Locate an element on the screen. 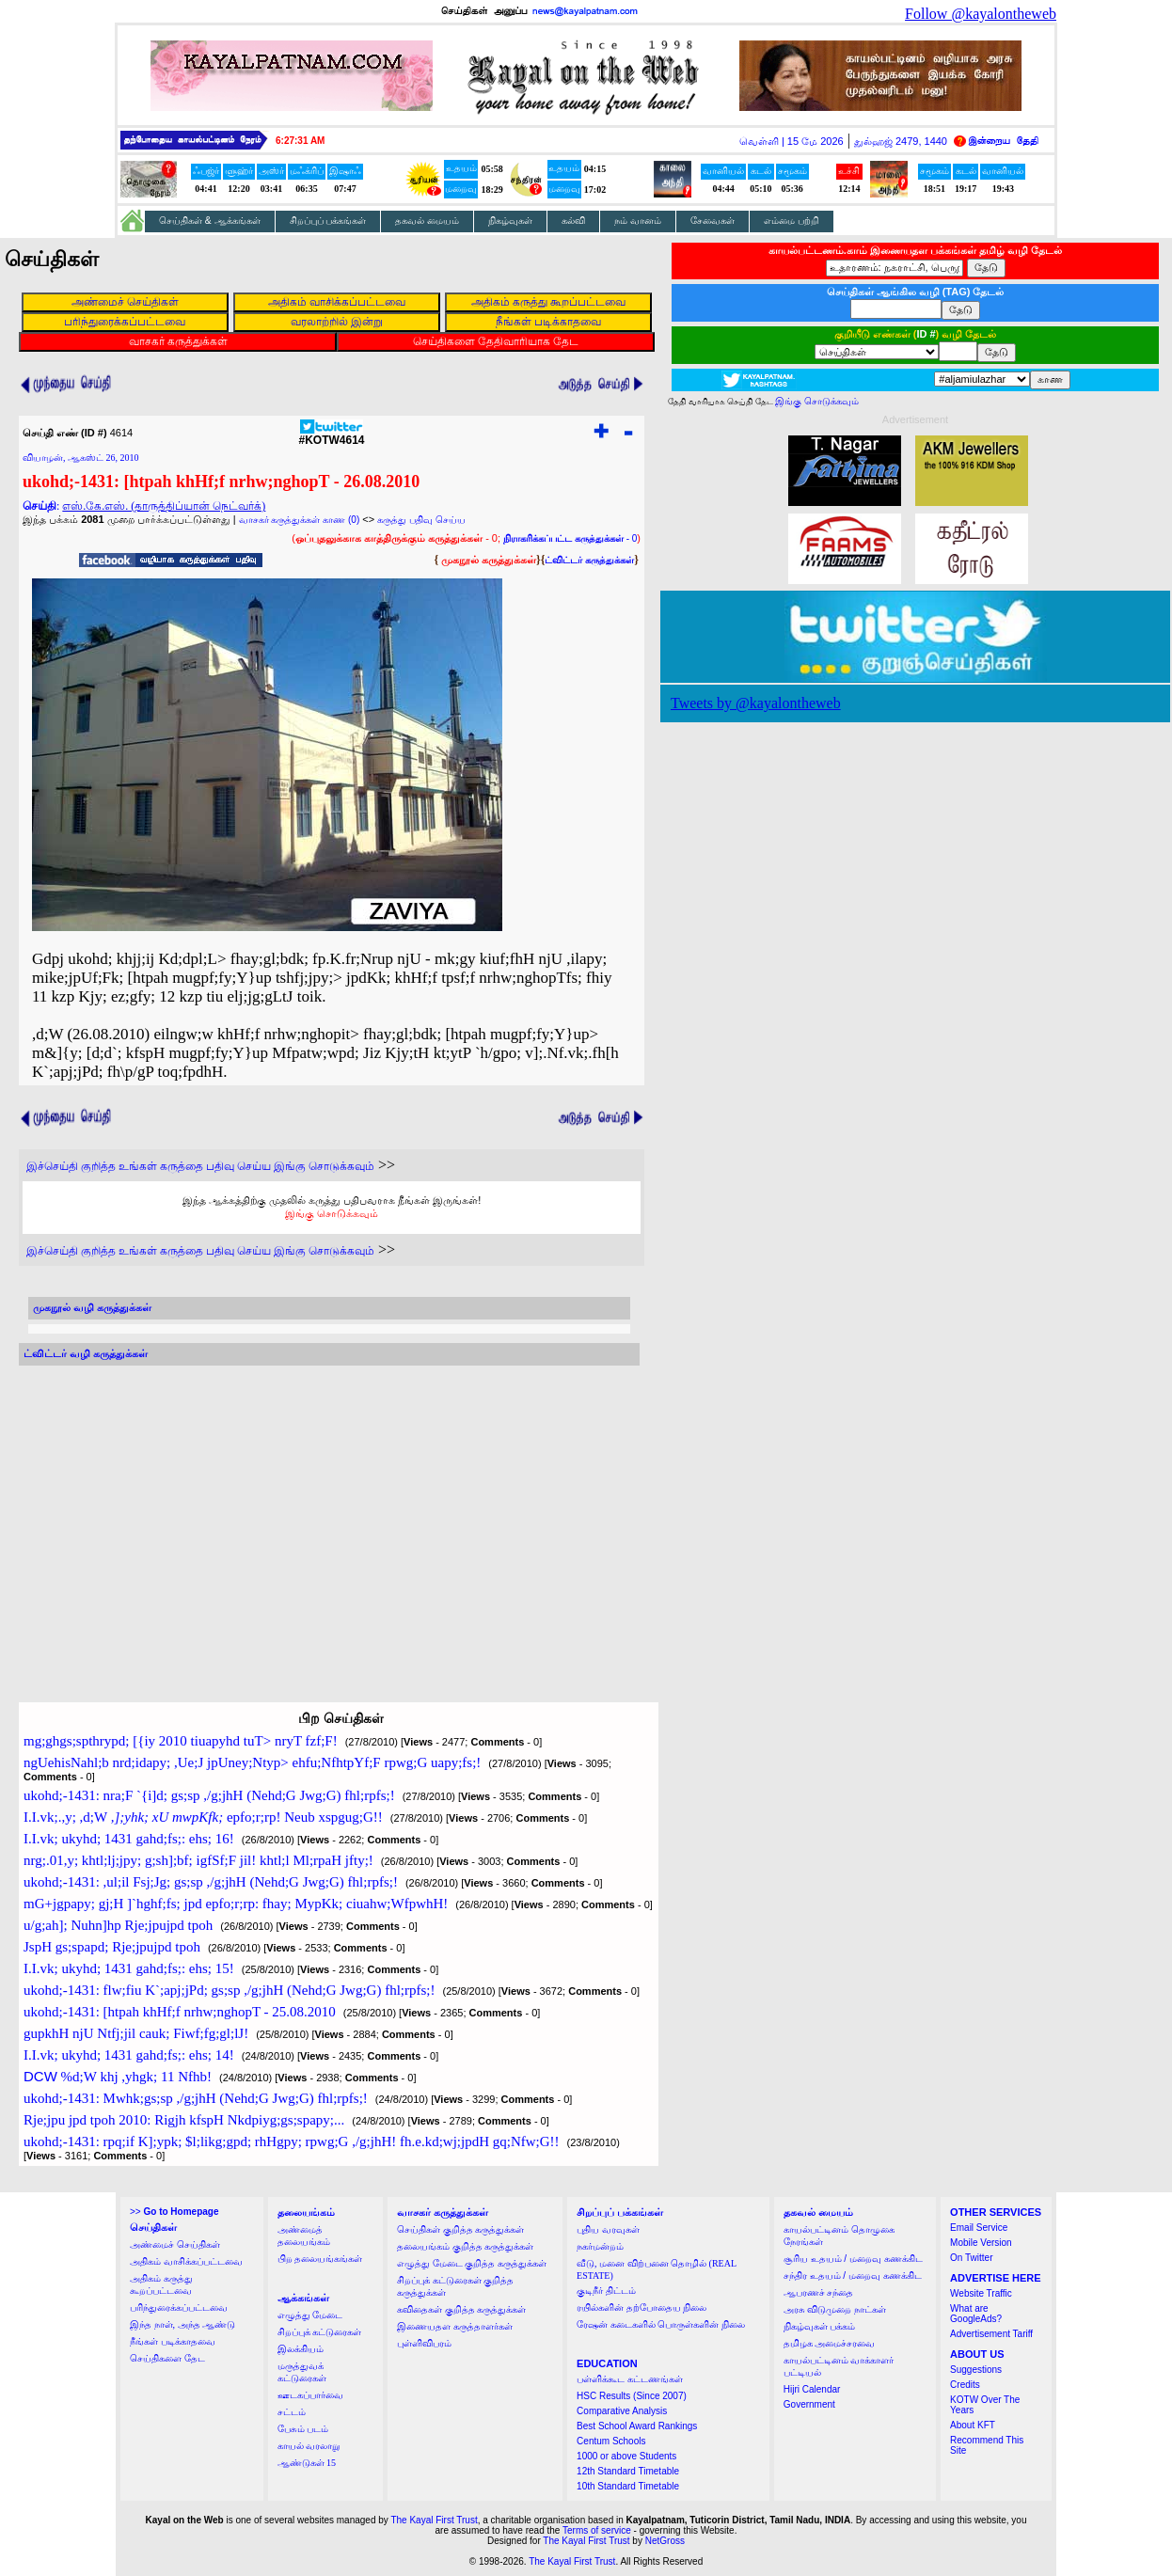  On Twitter is located at coordinates (971, 2257).